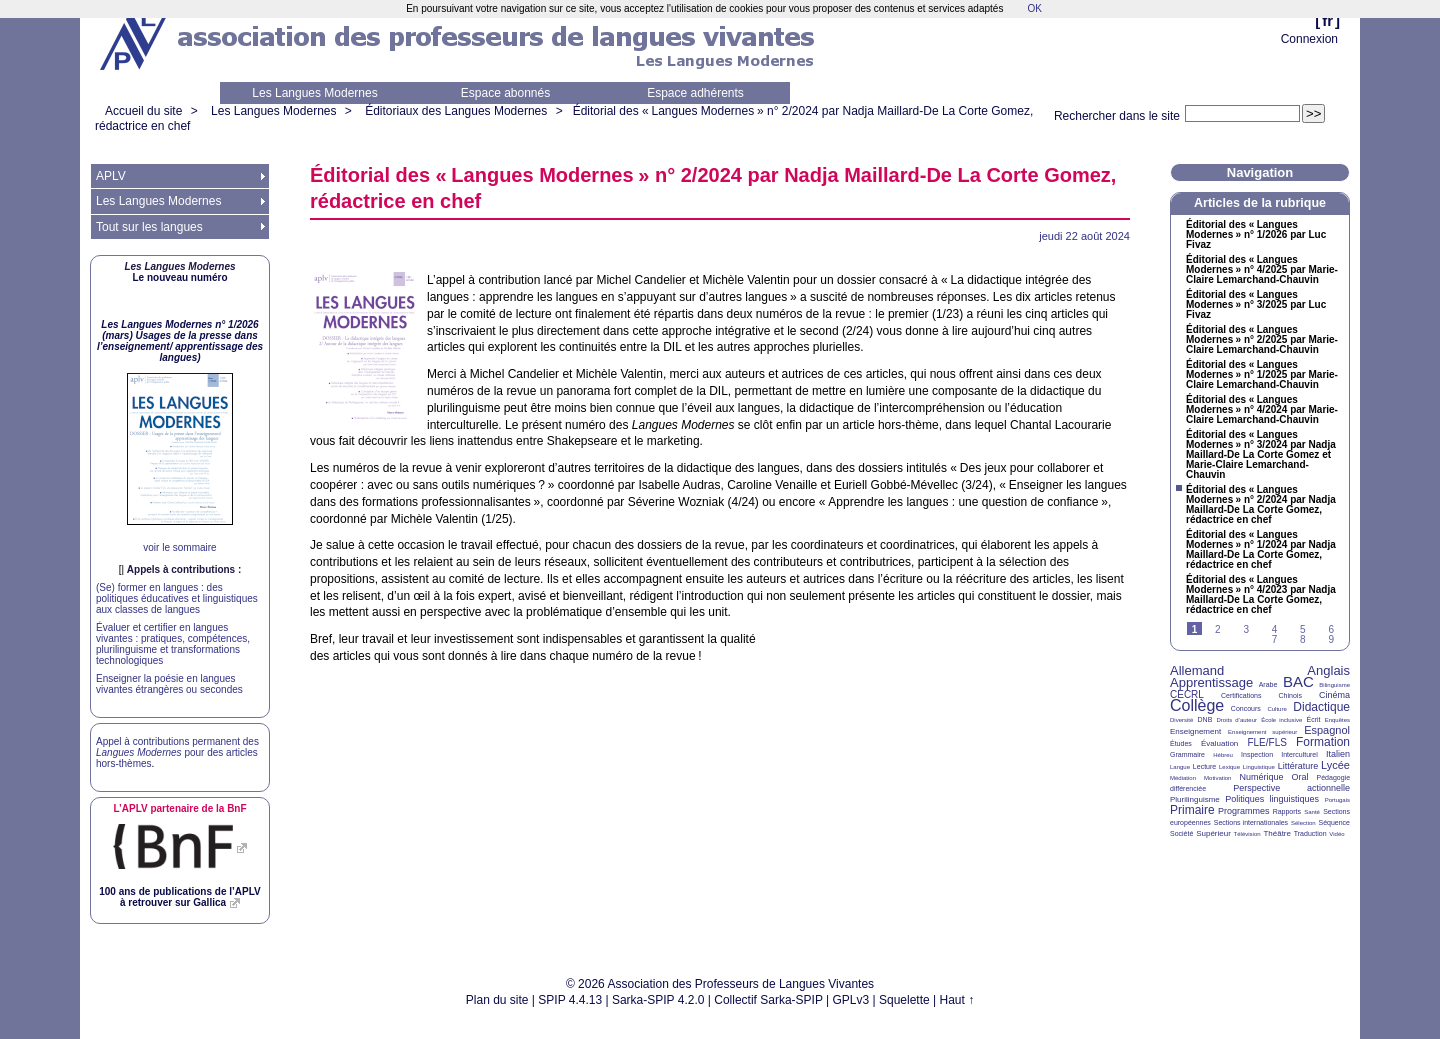 The height and width of the screenshot is (1039, 1440). Describe the element at coordinates (1309, 39) in the screenshot. I see `Connexion` at that location.